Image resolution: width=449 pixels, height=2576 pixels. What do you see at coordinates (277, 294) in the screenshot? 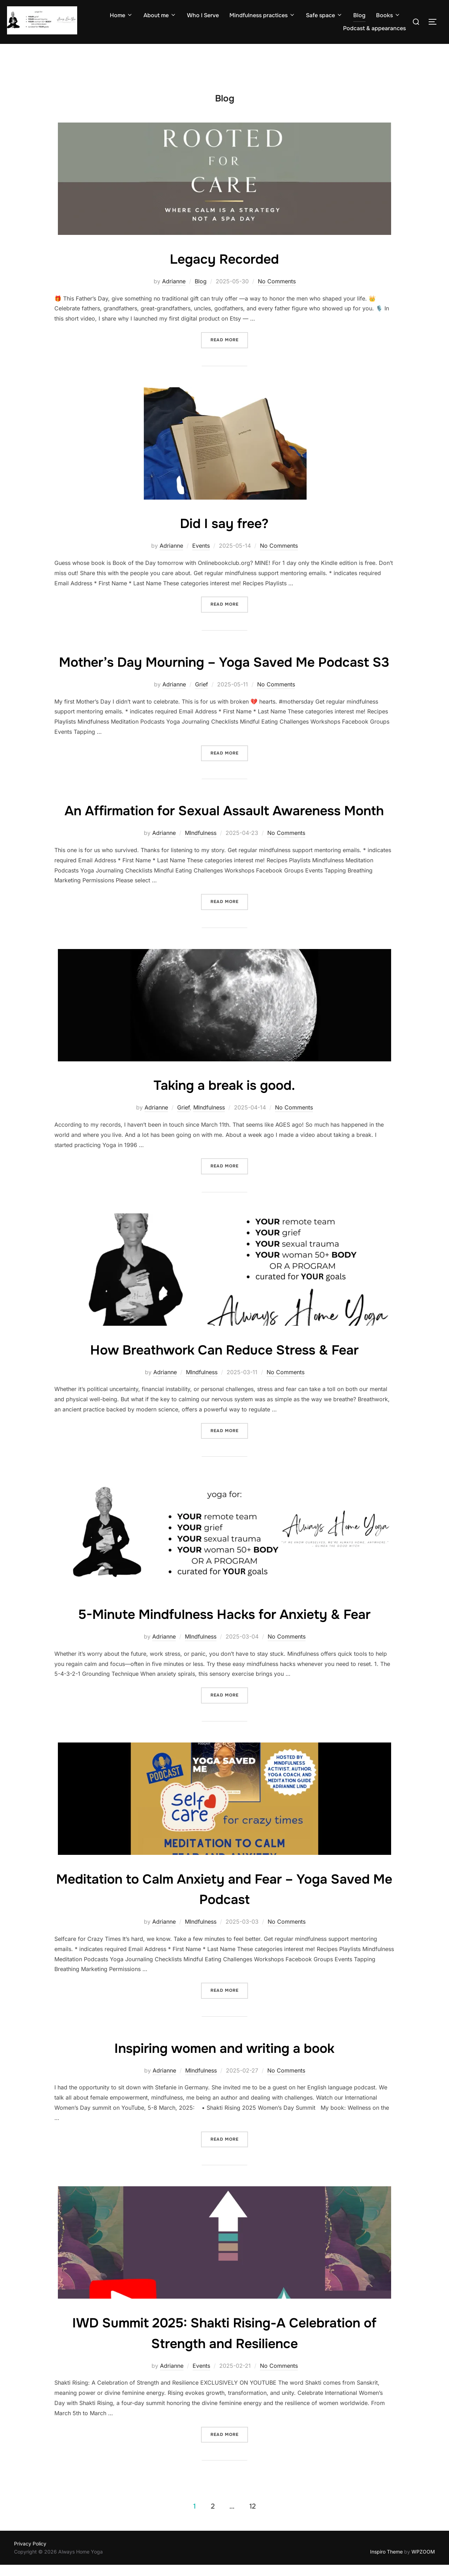
I see `No Comments` at bounding box center [277, 294].